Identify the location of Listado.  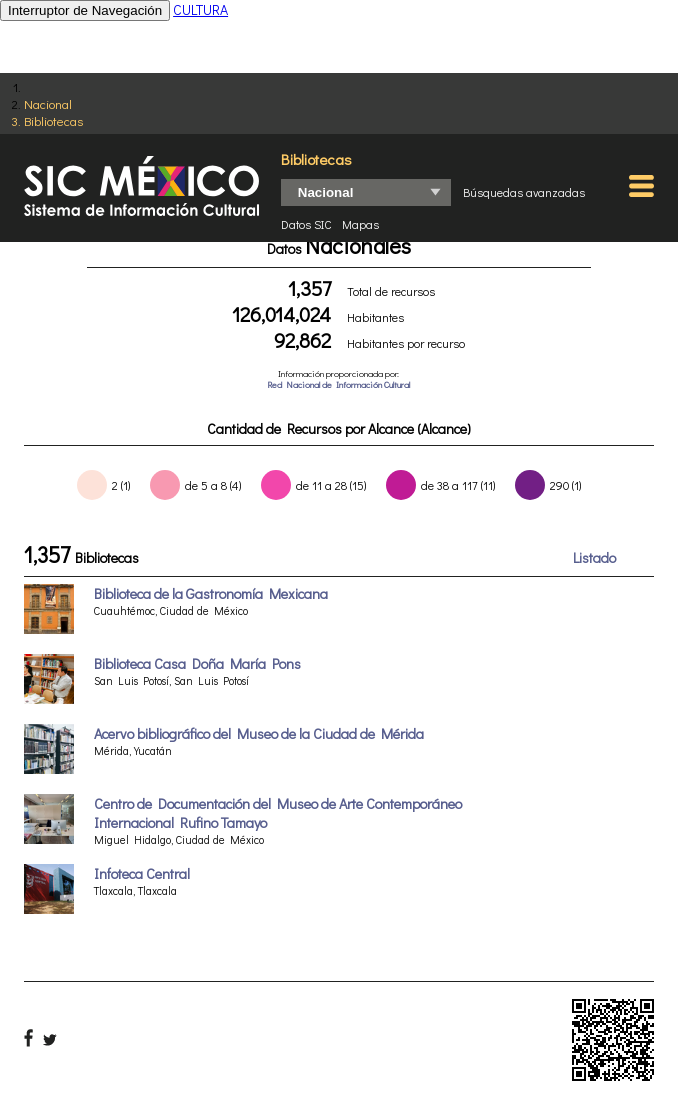
(594, 557).